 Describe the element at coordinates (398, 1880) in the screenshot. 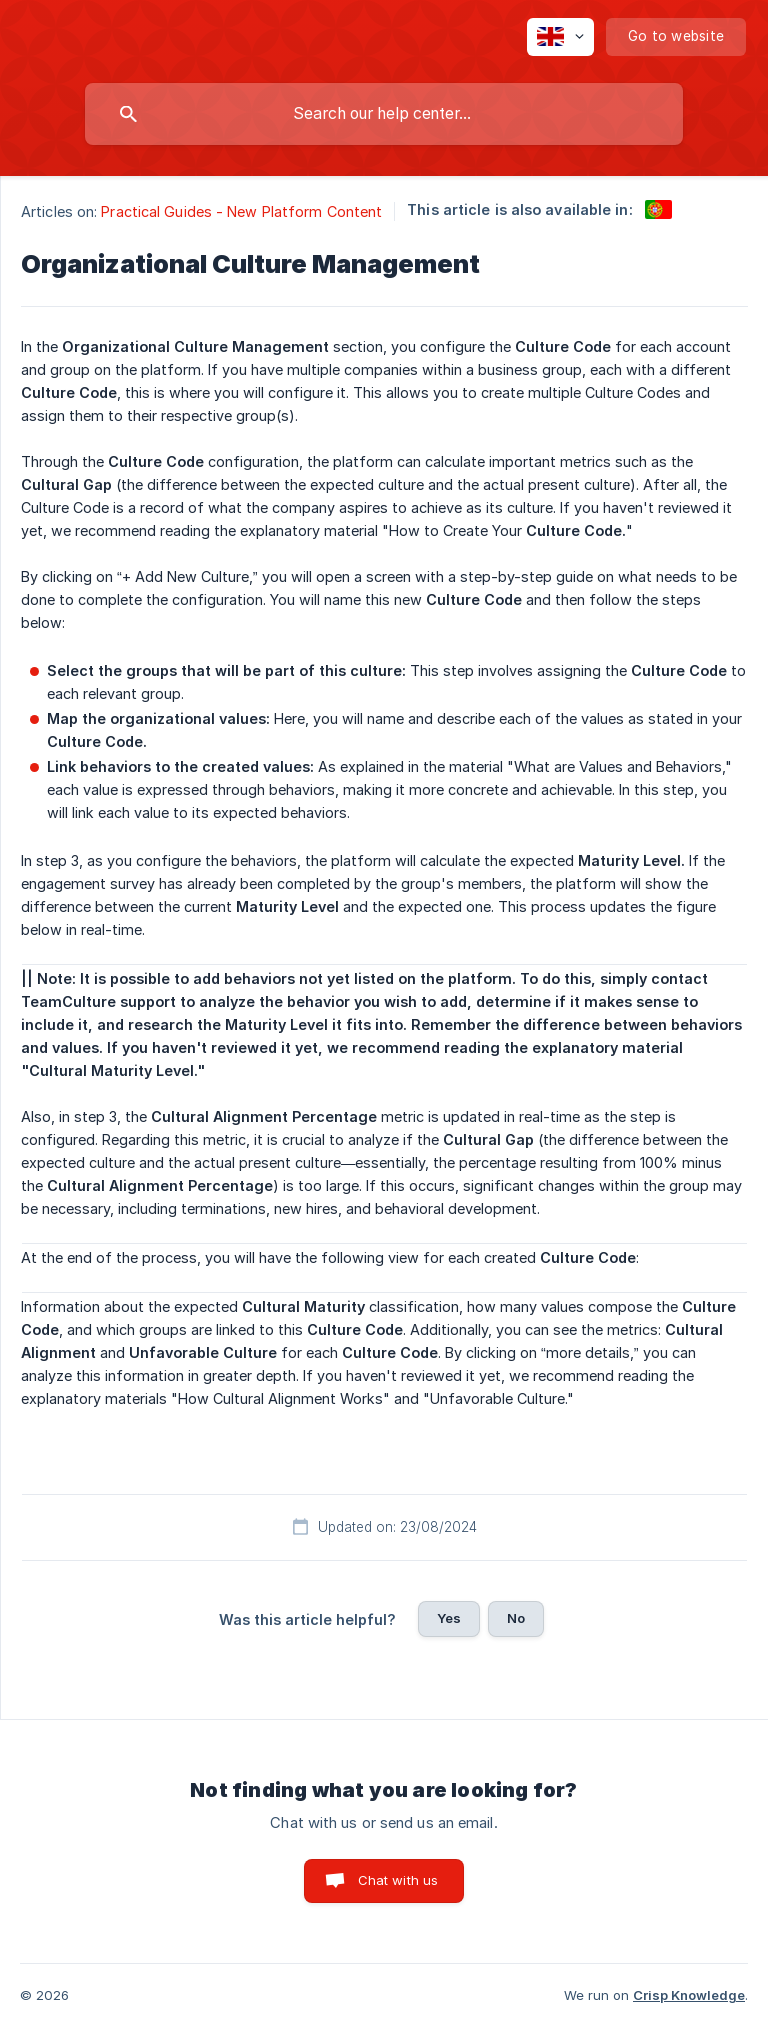

I see `Chat with us [button]` at that location.